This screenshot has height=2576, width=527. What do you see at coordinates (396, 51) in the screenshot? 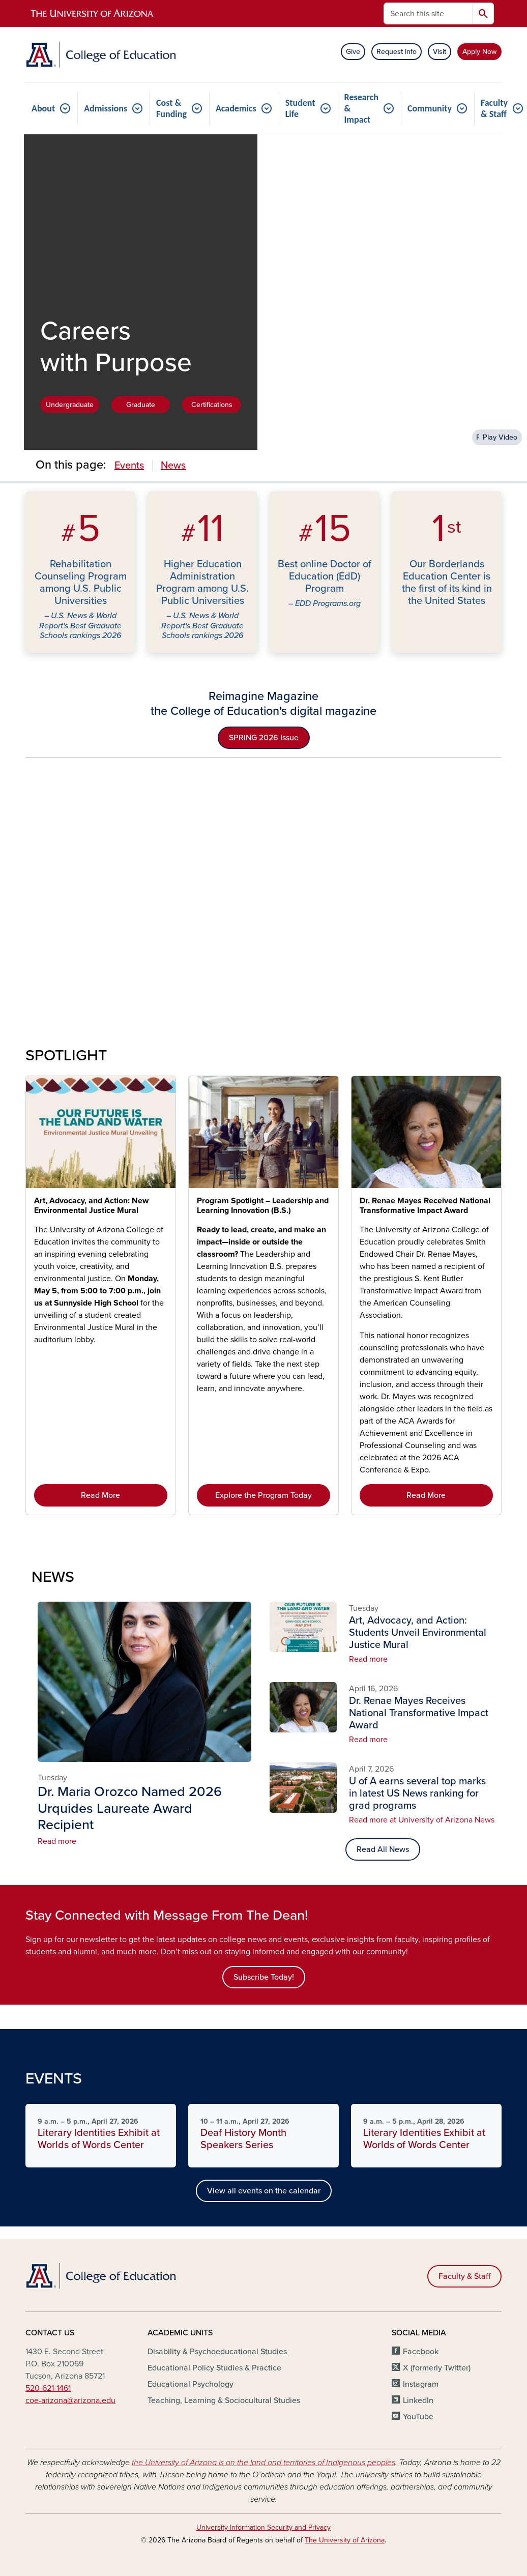
I see `Request Info` at bounding box center [396, 51].